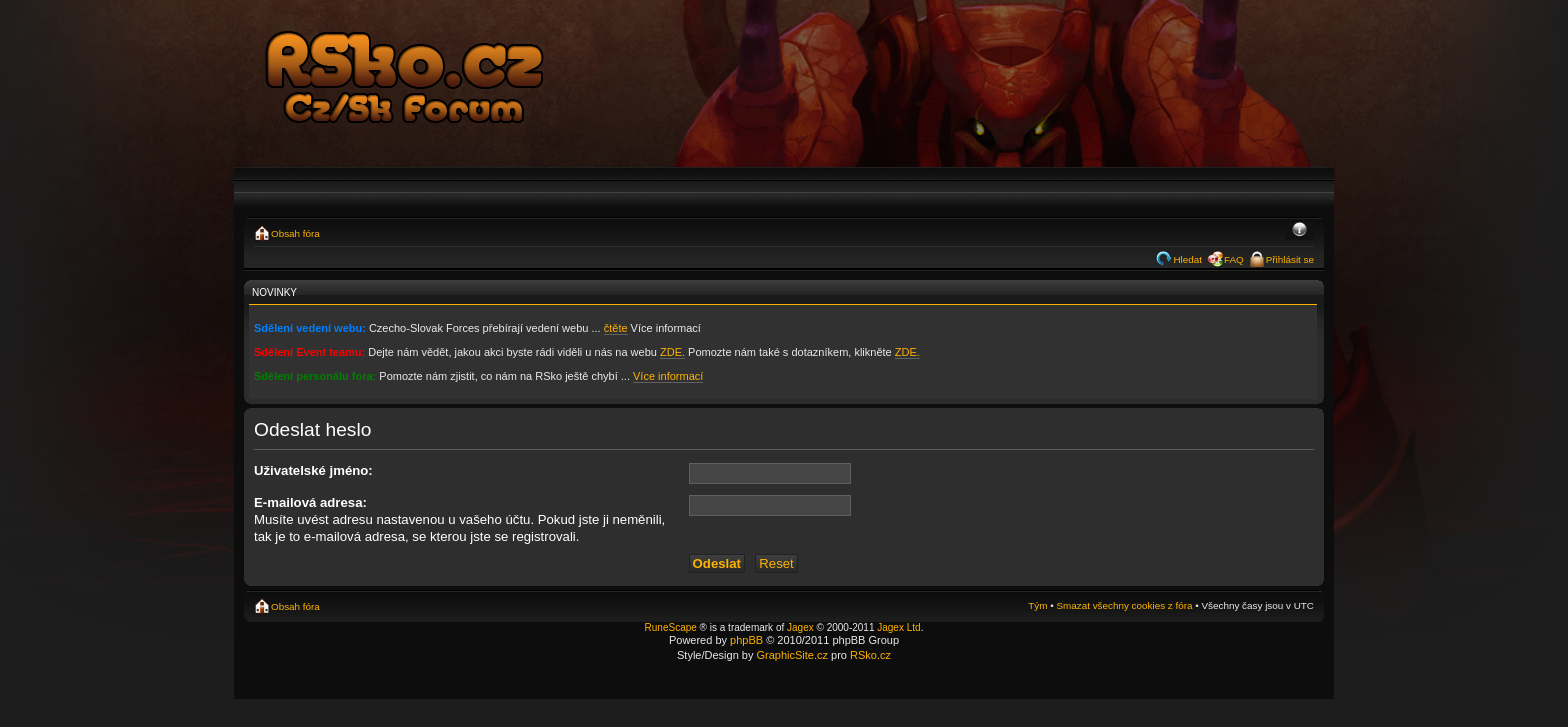 The image size is (1568, 727). What do you see at coordinates (672, 352) in the screenshot?
I see `ZDE.` at bounding box center [672, 352].